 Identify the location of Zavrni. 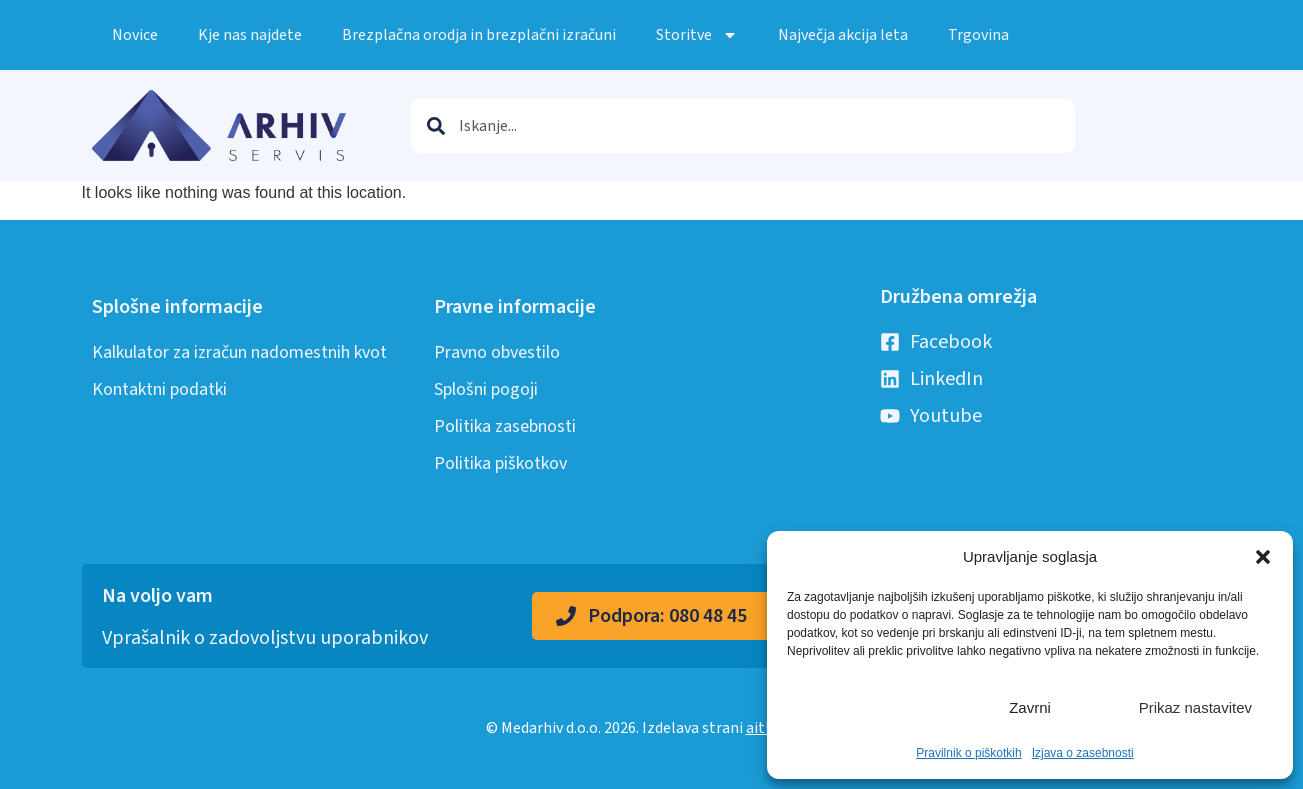
(1030, 707).